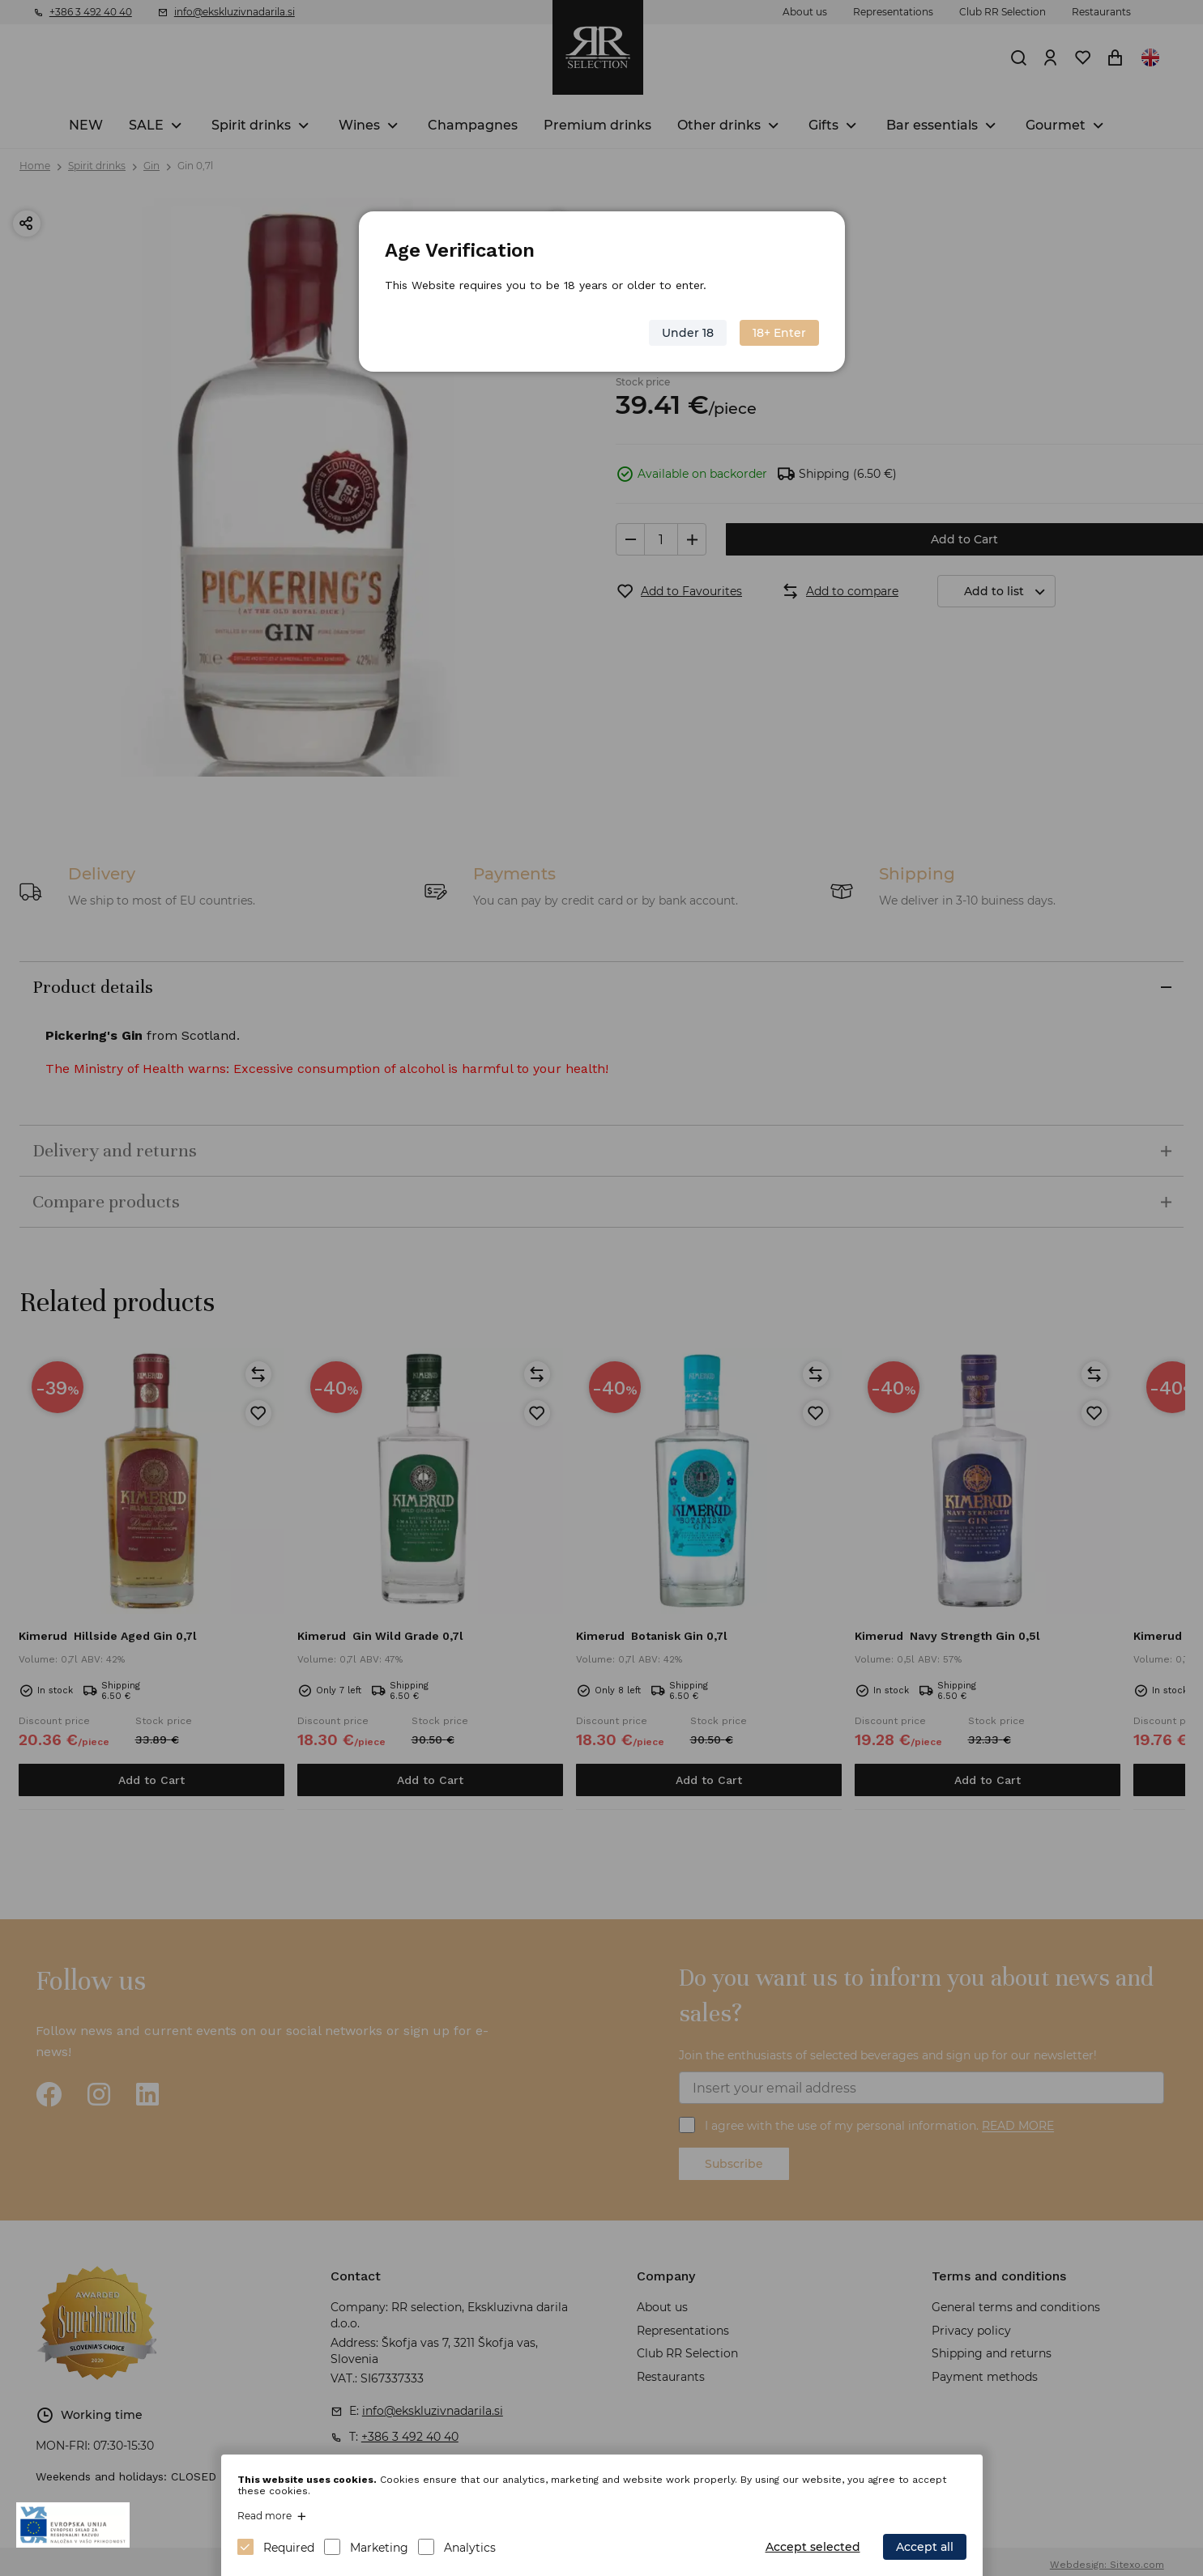 The width and height of the screenshot is (1203, 2576). What do you see at coordinates (779, 333) in the screenshot?
I see `18+ Enter` at bounding box center [779, 333].